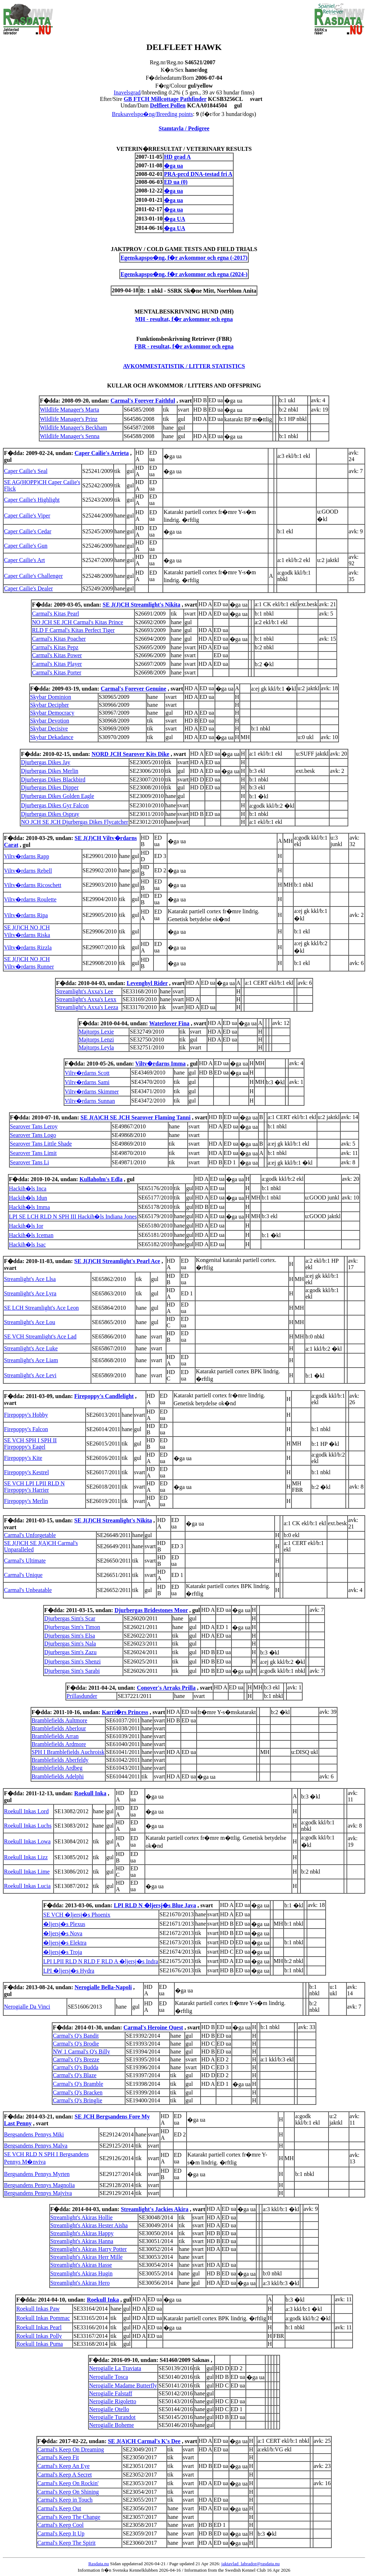 Image resolution: width=368 pixels, height=2576 pixels. I want to click on Viltv�rdarns Rebell, so click(28, 871).